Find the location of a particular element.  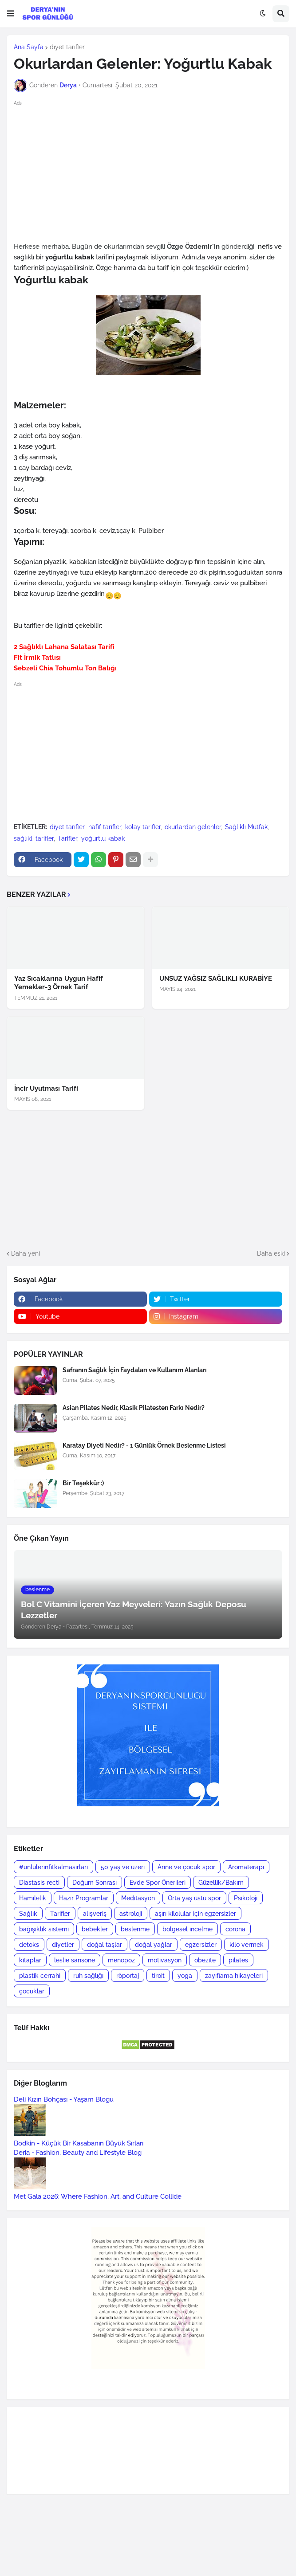

röportaj is located at coordinates (127, 1975).